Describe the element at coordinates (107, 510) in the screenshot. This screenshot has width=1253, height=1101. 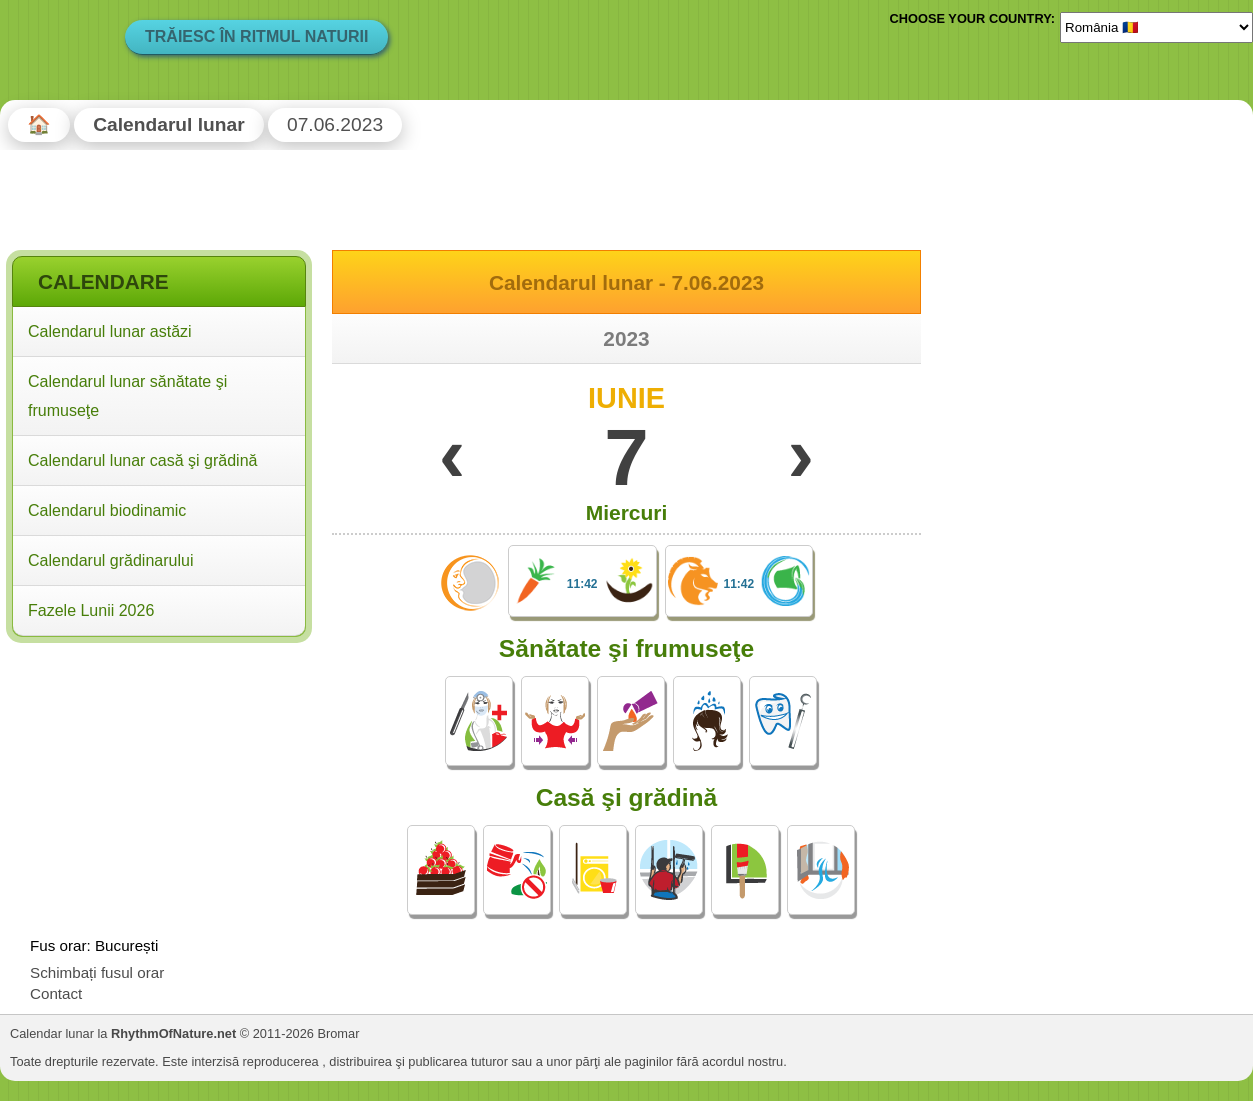
I see `Calendarul biodinamic` at that location.